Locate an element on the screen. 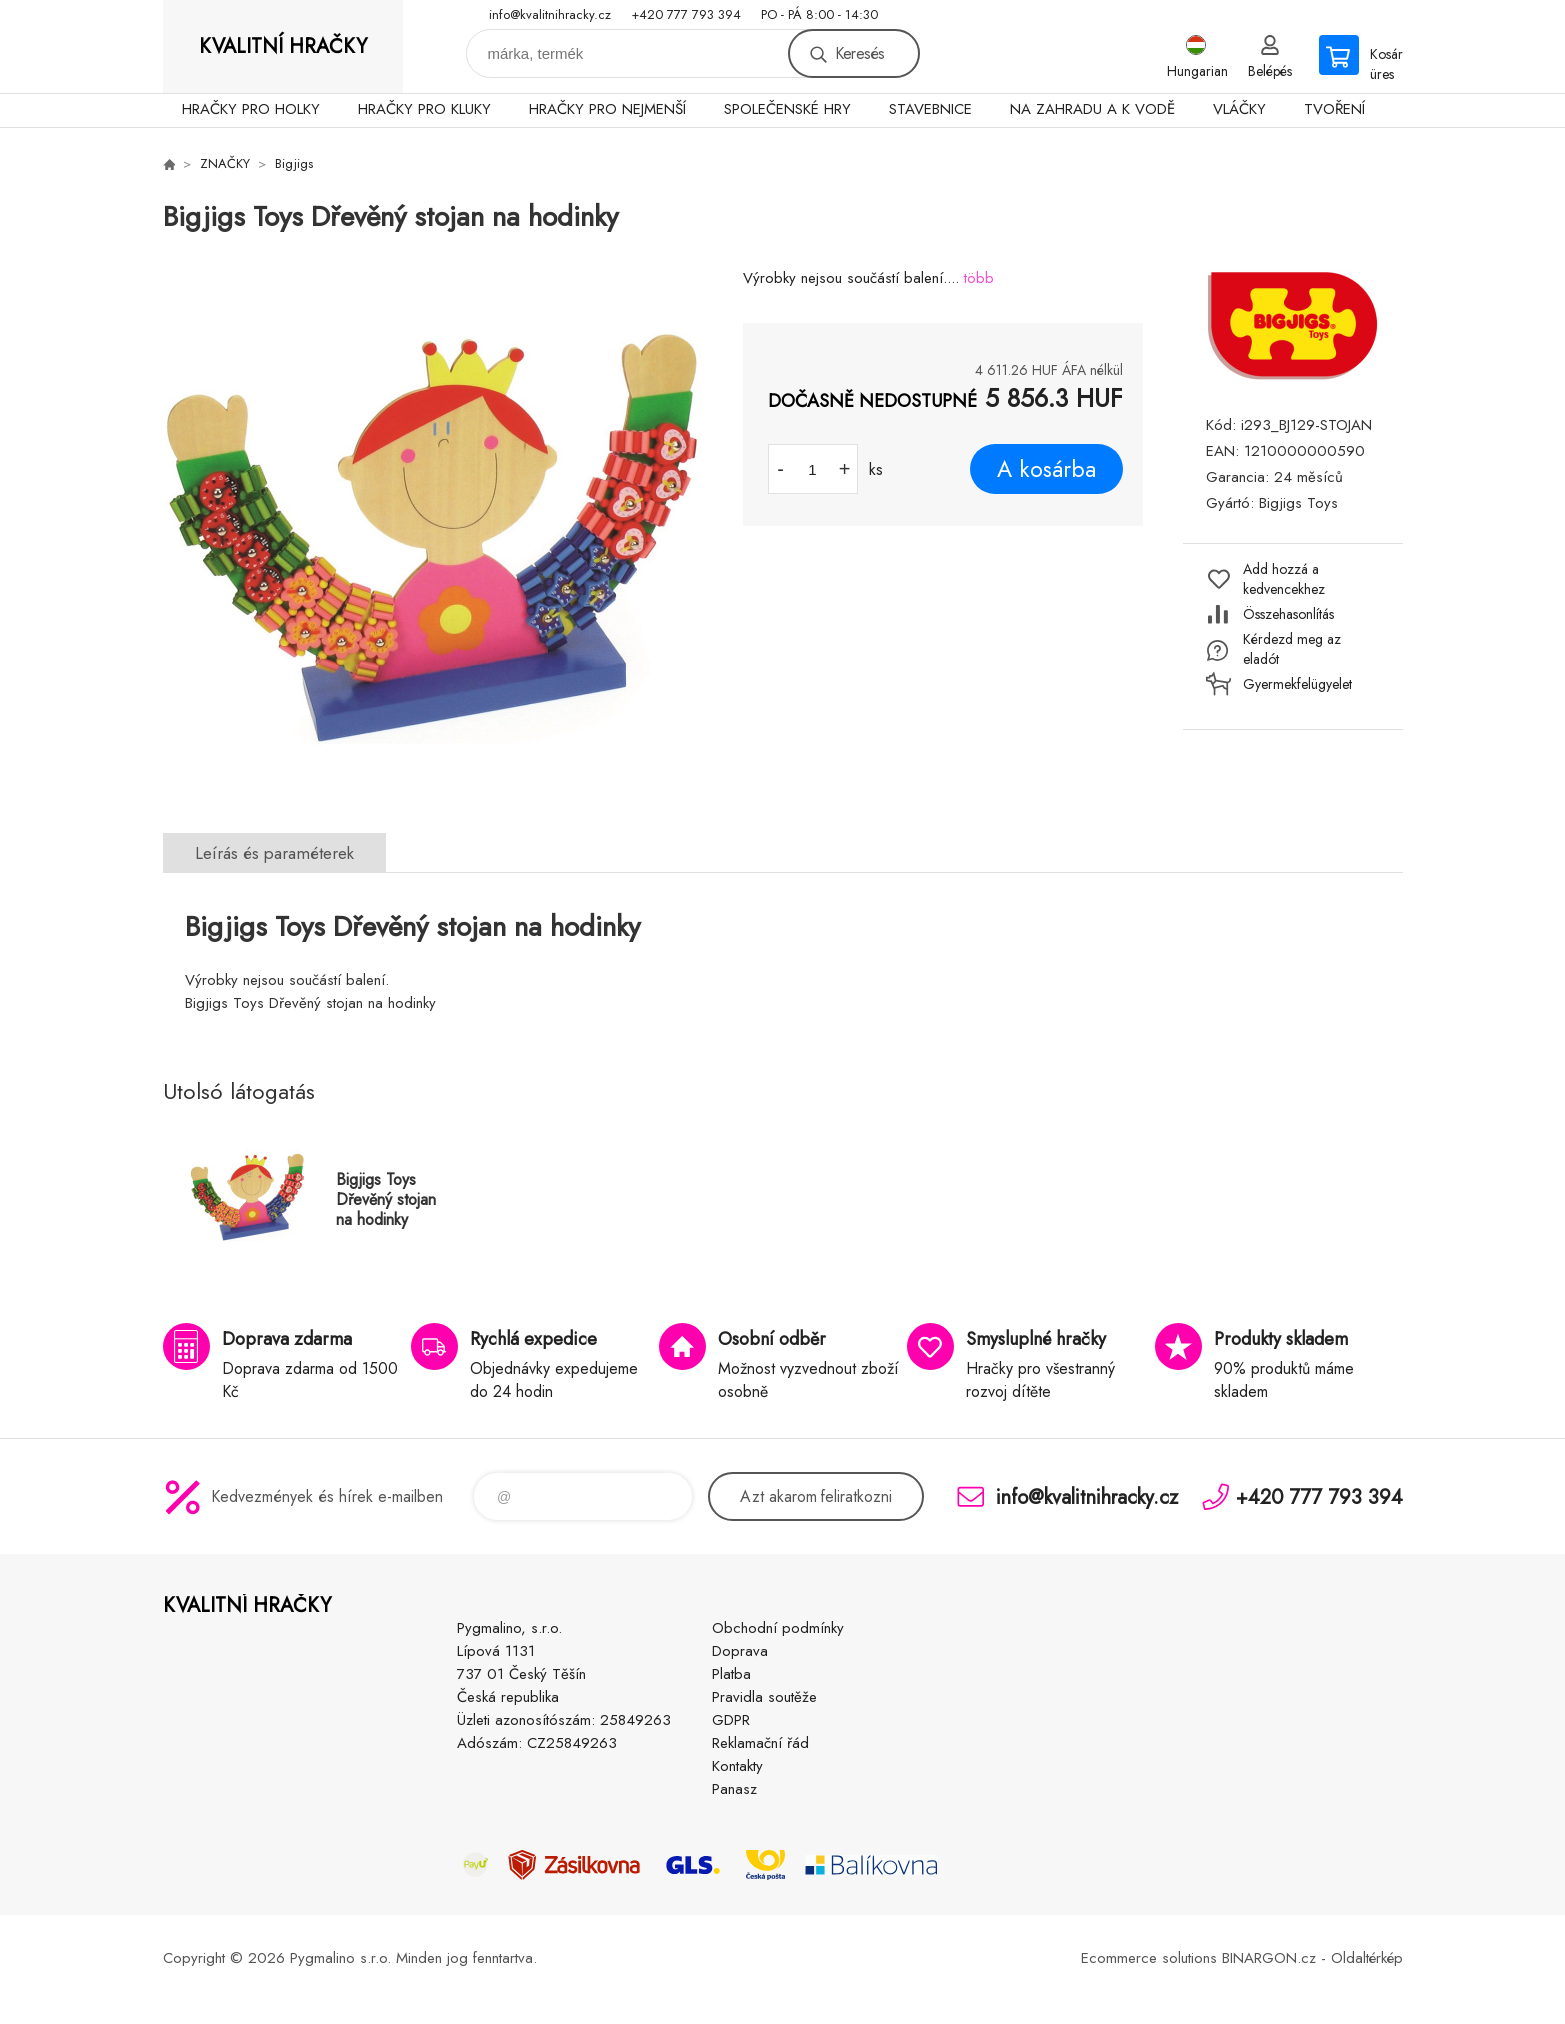 The height and width of the screenshot is (2024, 1565). KVALITNÍ HRAČKY [banner] is located at coordinates (283, 46).